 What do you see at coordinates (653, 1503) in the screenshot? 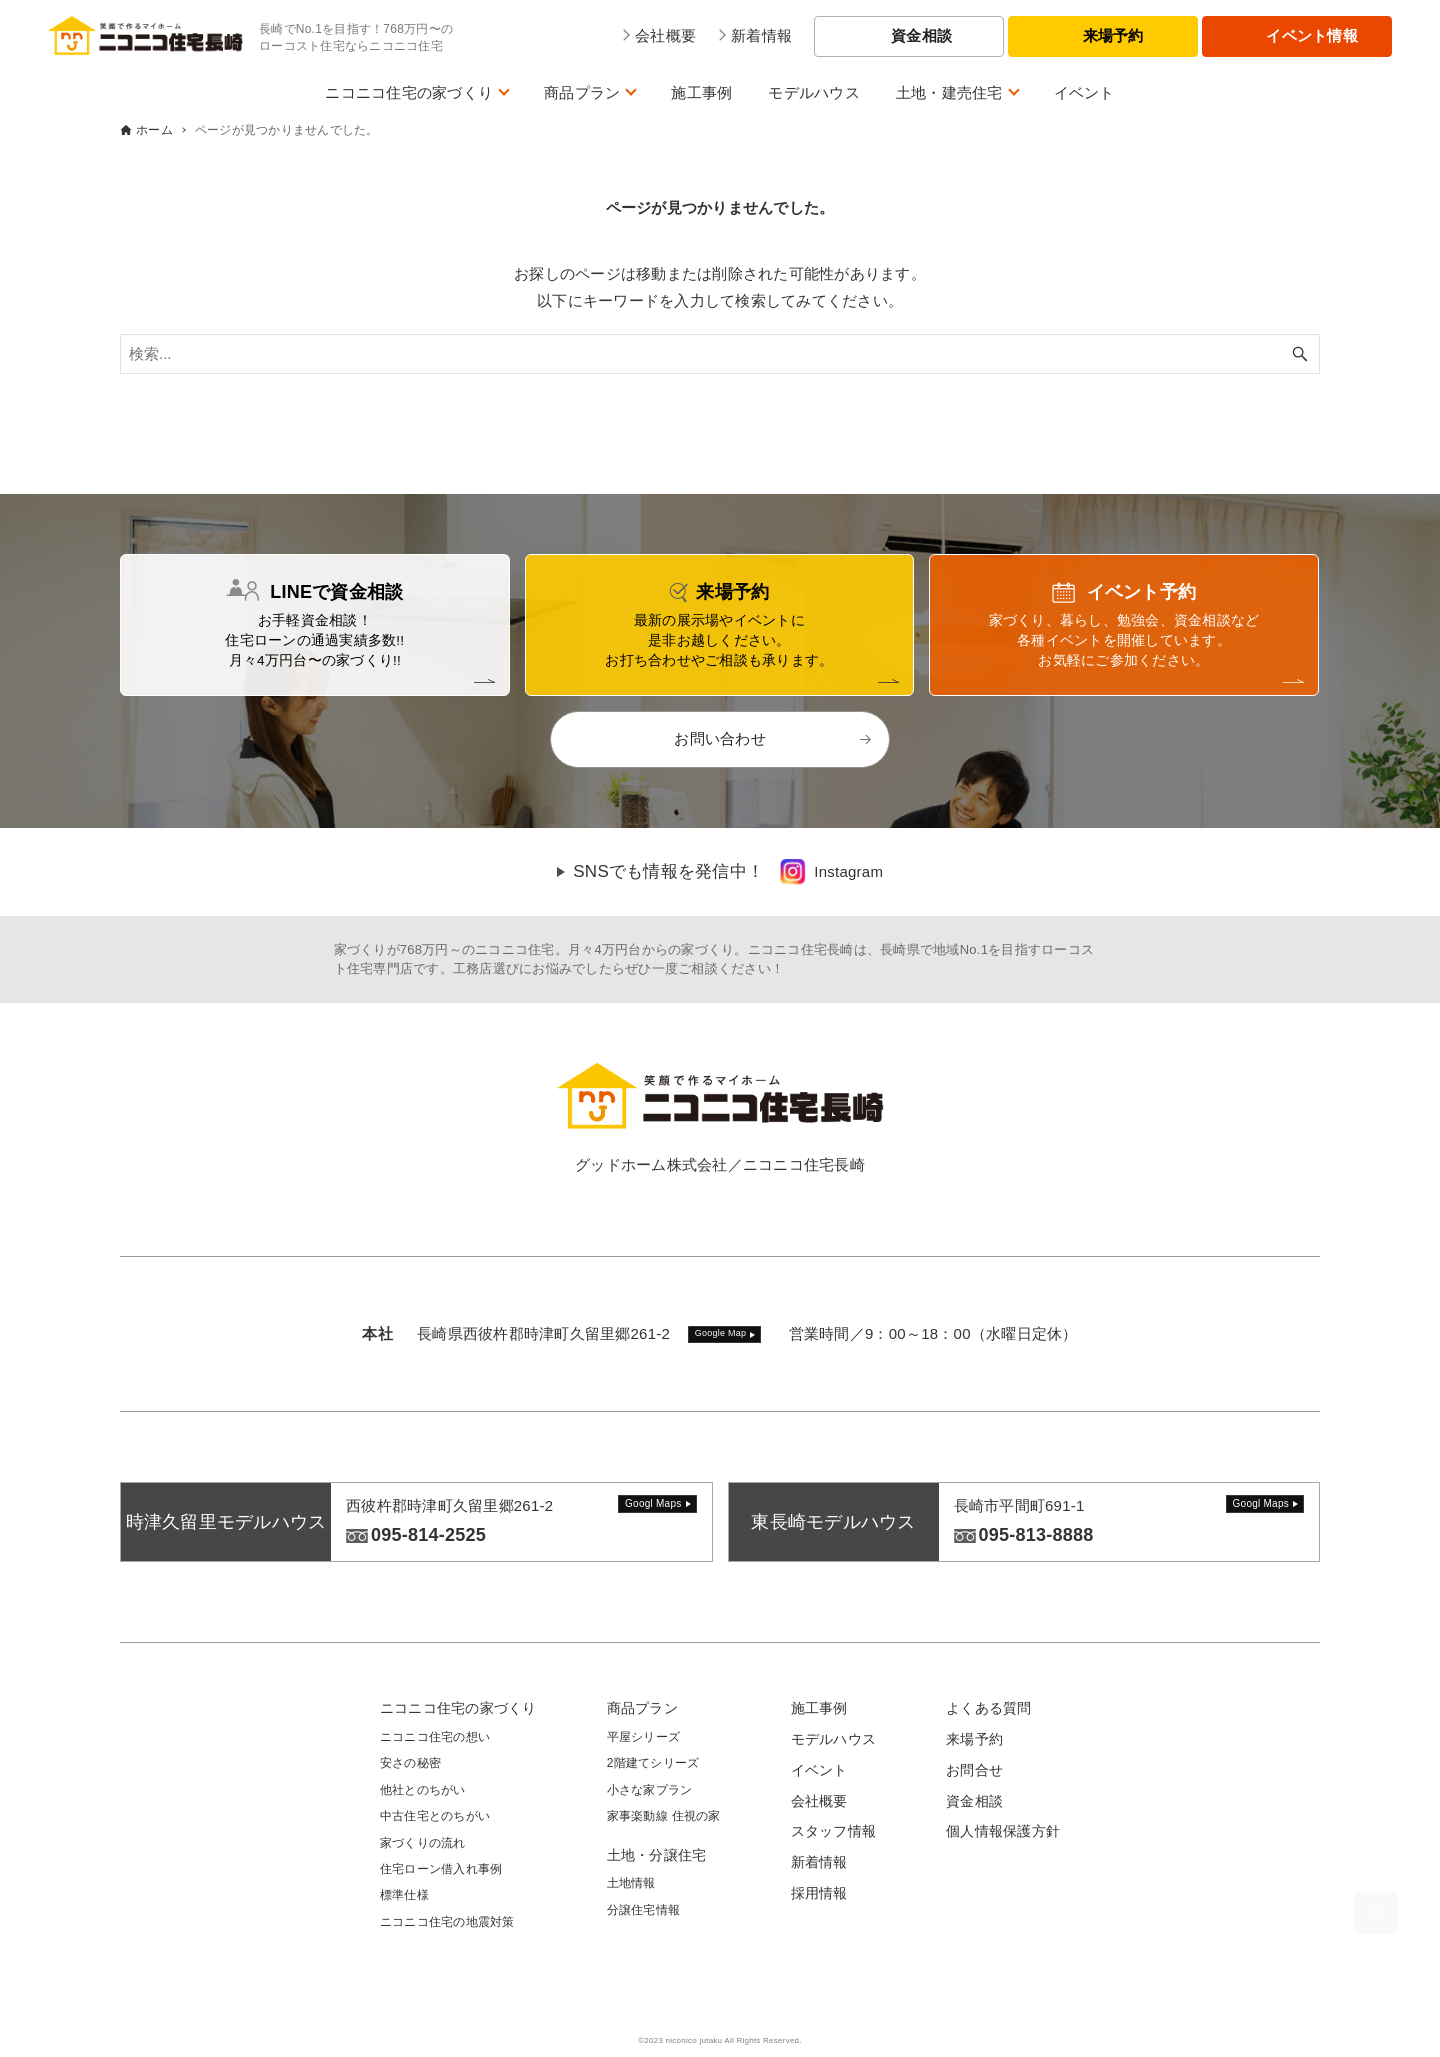
I see `Googl Maps` at bounding box center [653, 1503].